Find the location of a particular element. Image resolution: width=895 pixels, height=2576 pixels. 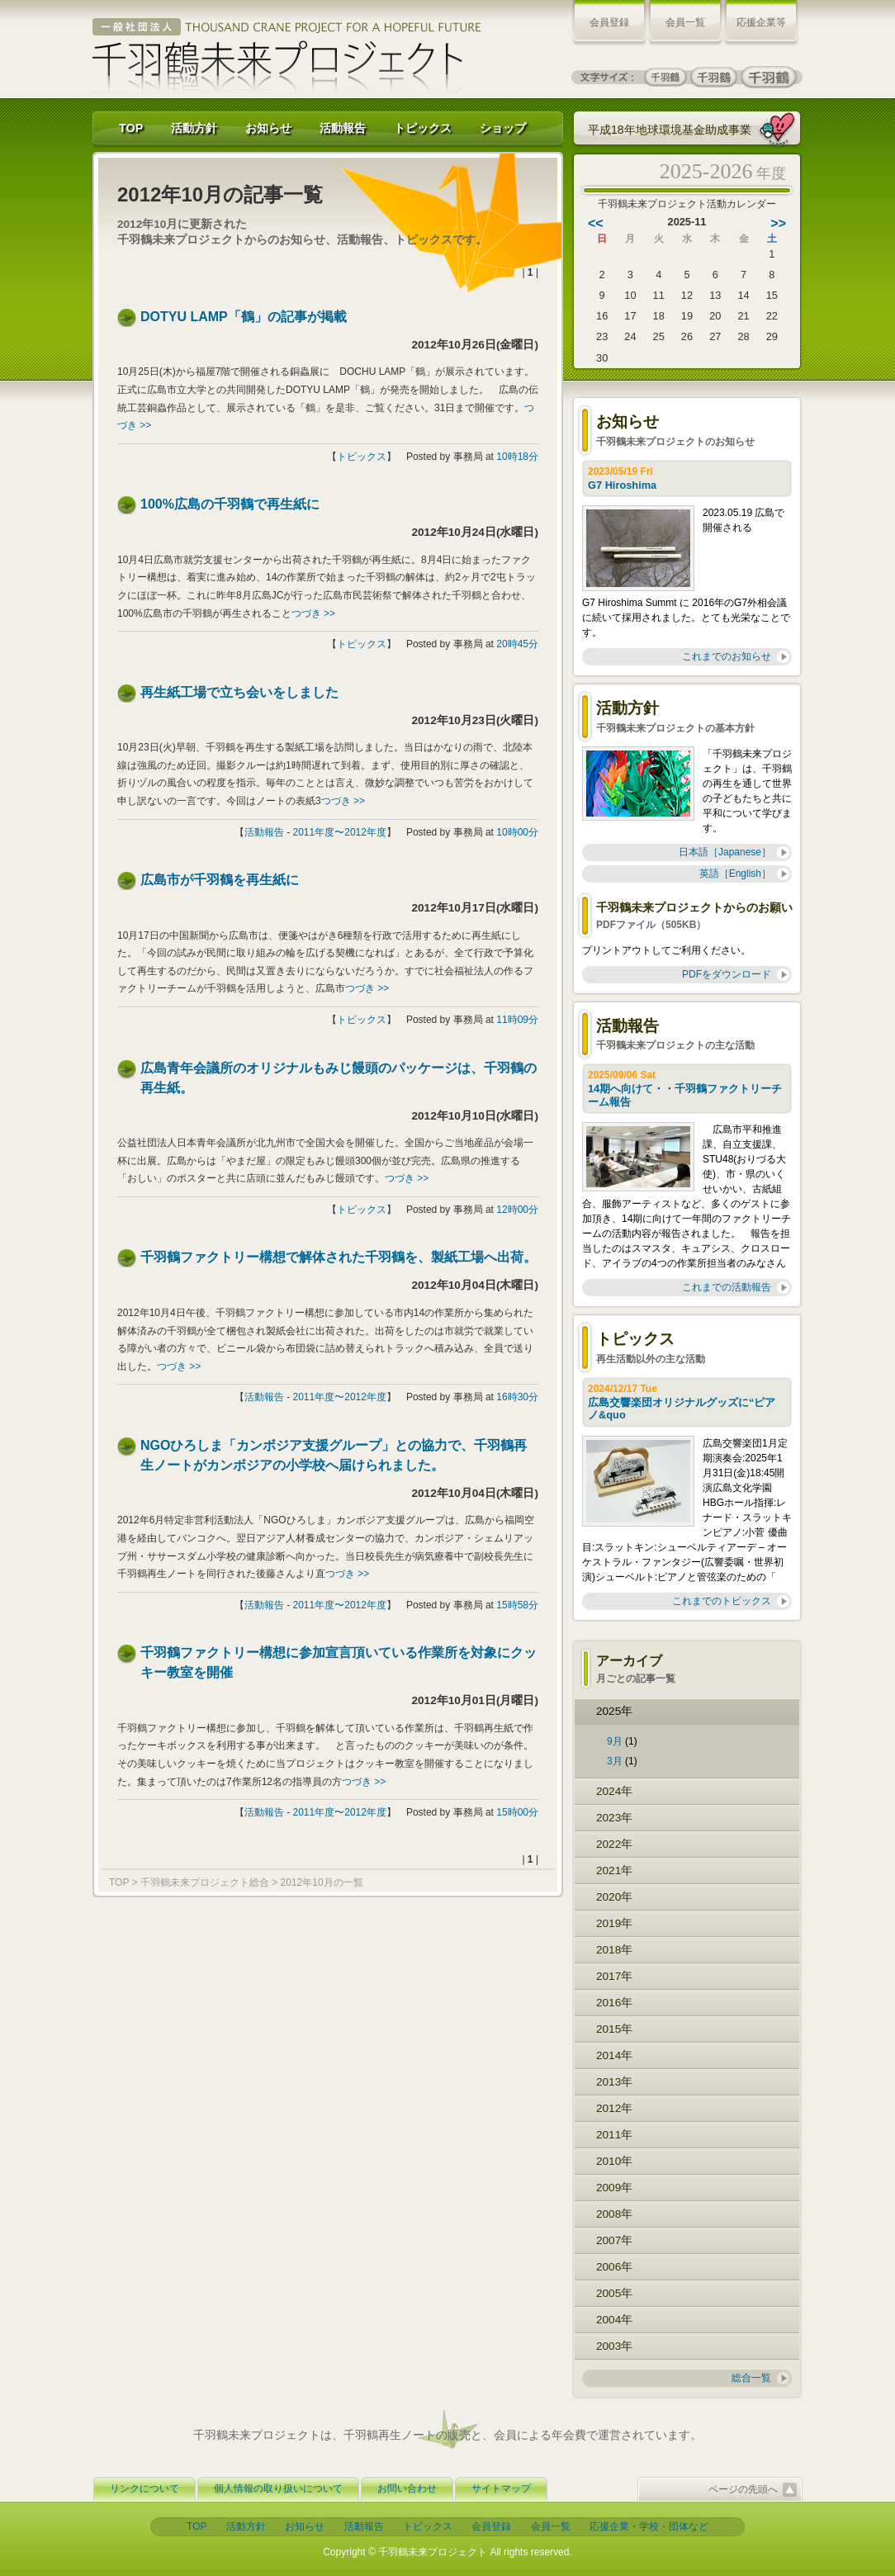

これまでのお知らせ is located at coordinates (726, 656).